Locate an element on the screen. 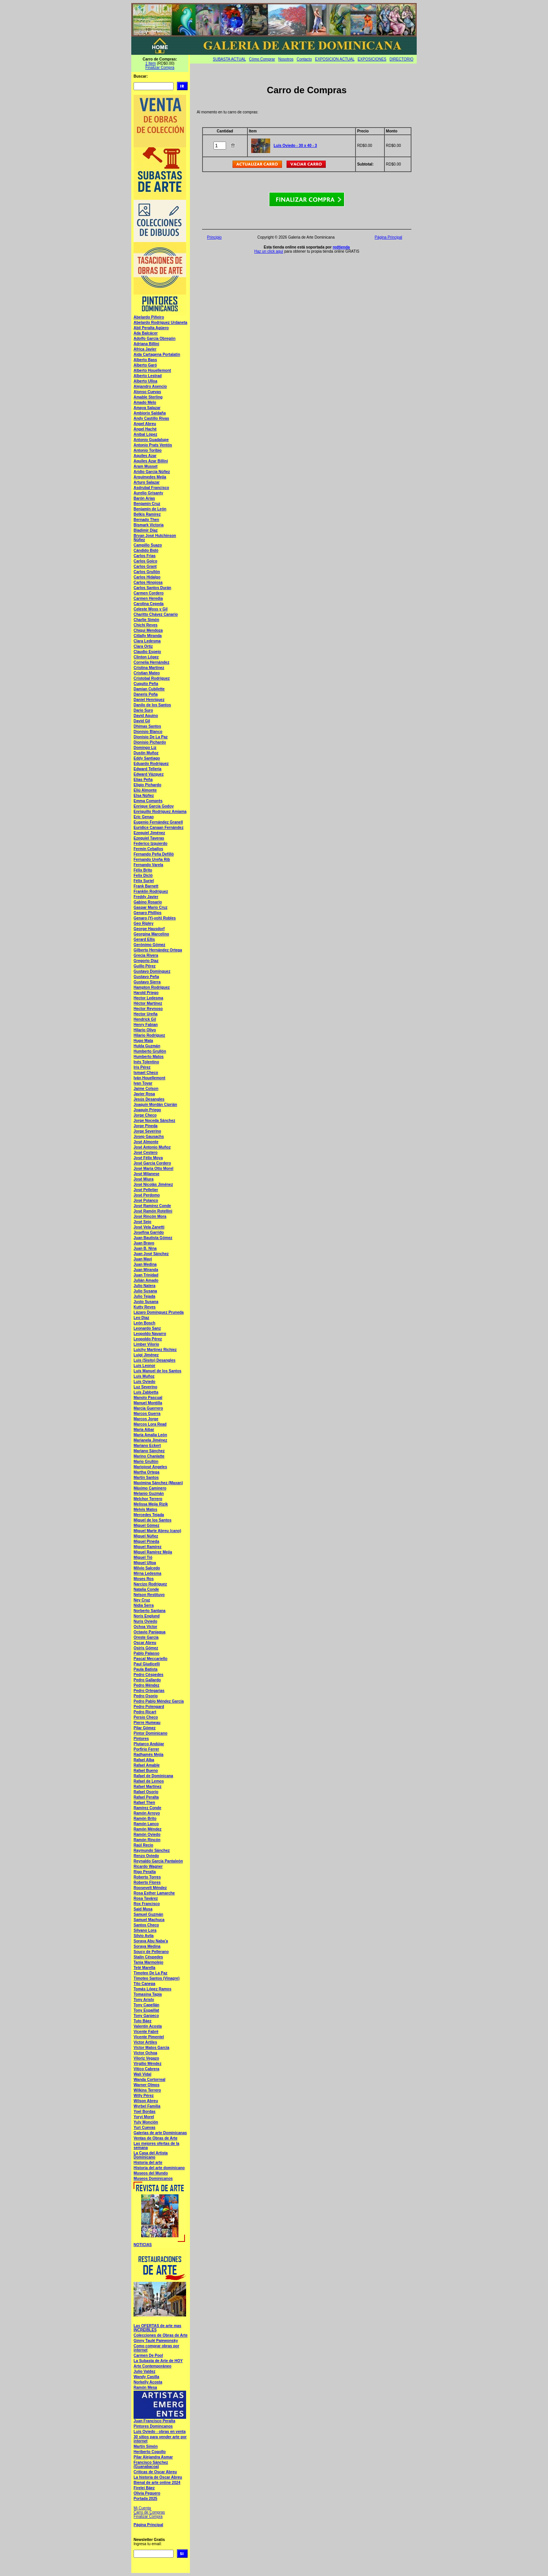  Willy Pérez is located at coordinates (144, 2095).